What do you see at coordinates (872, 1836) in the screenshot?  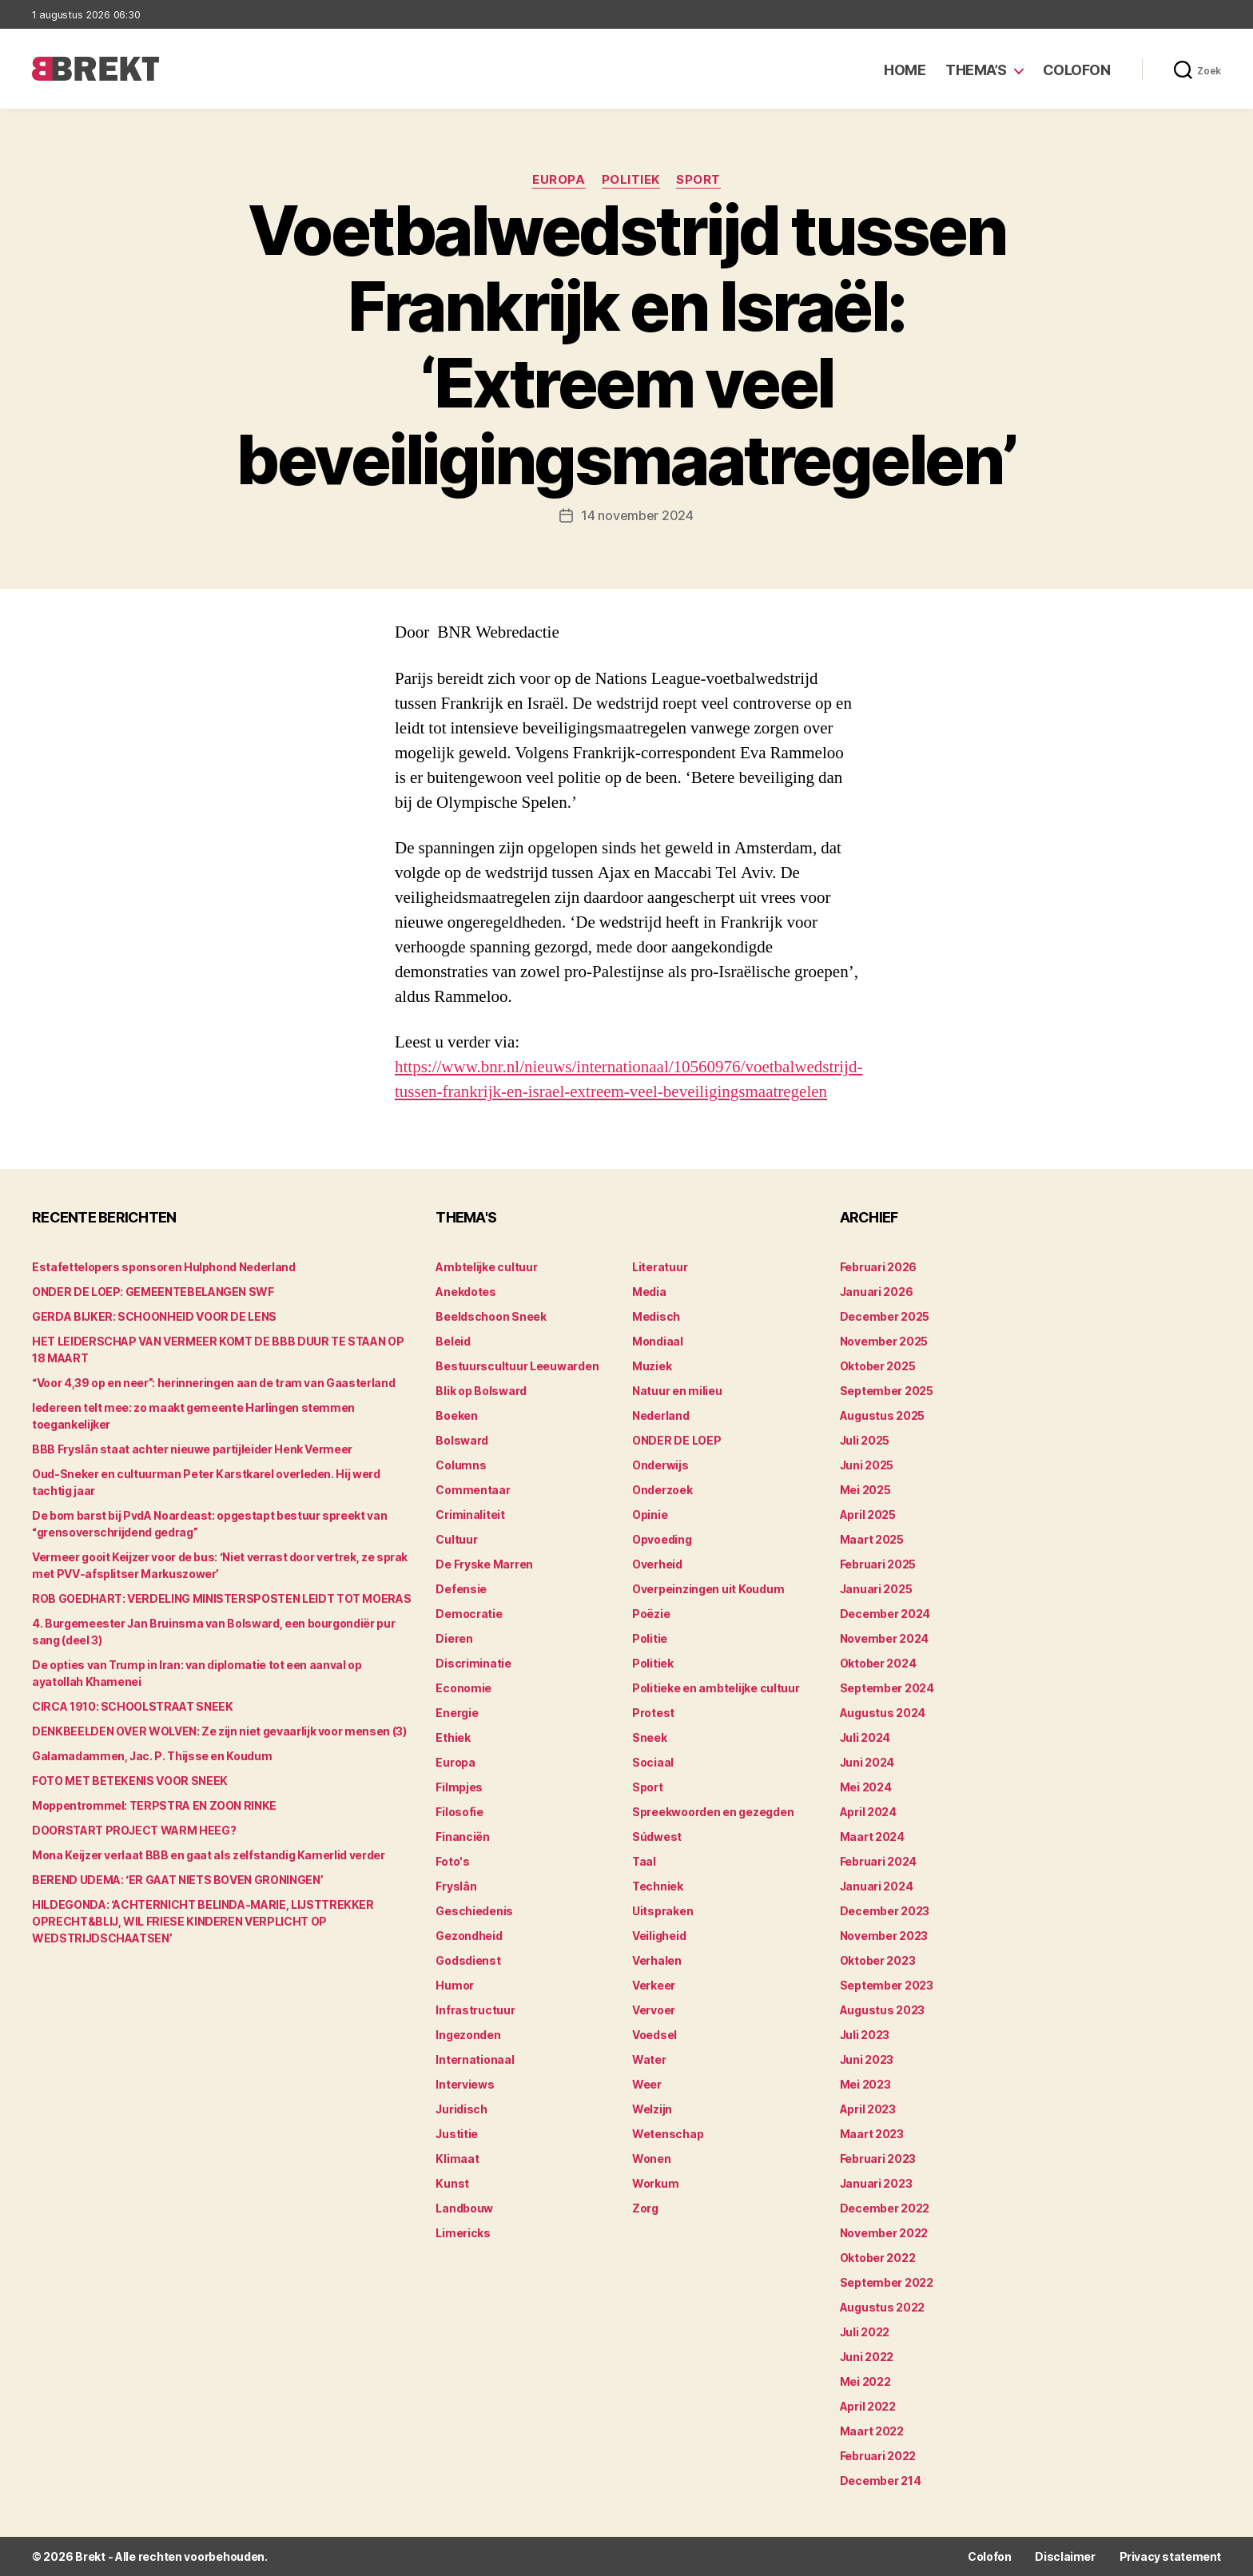 I see `maart 2024` at bounding box center [872, 1836].